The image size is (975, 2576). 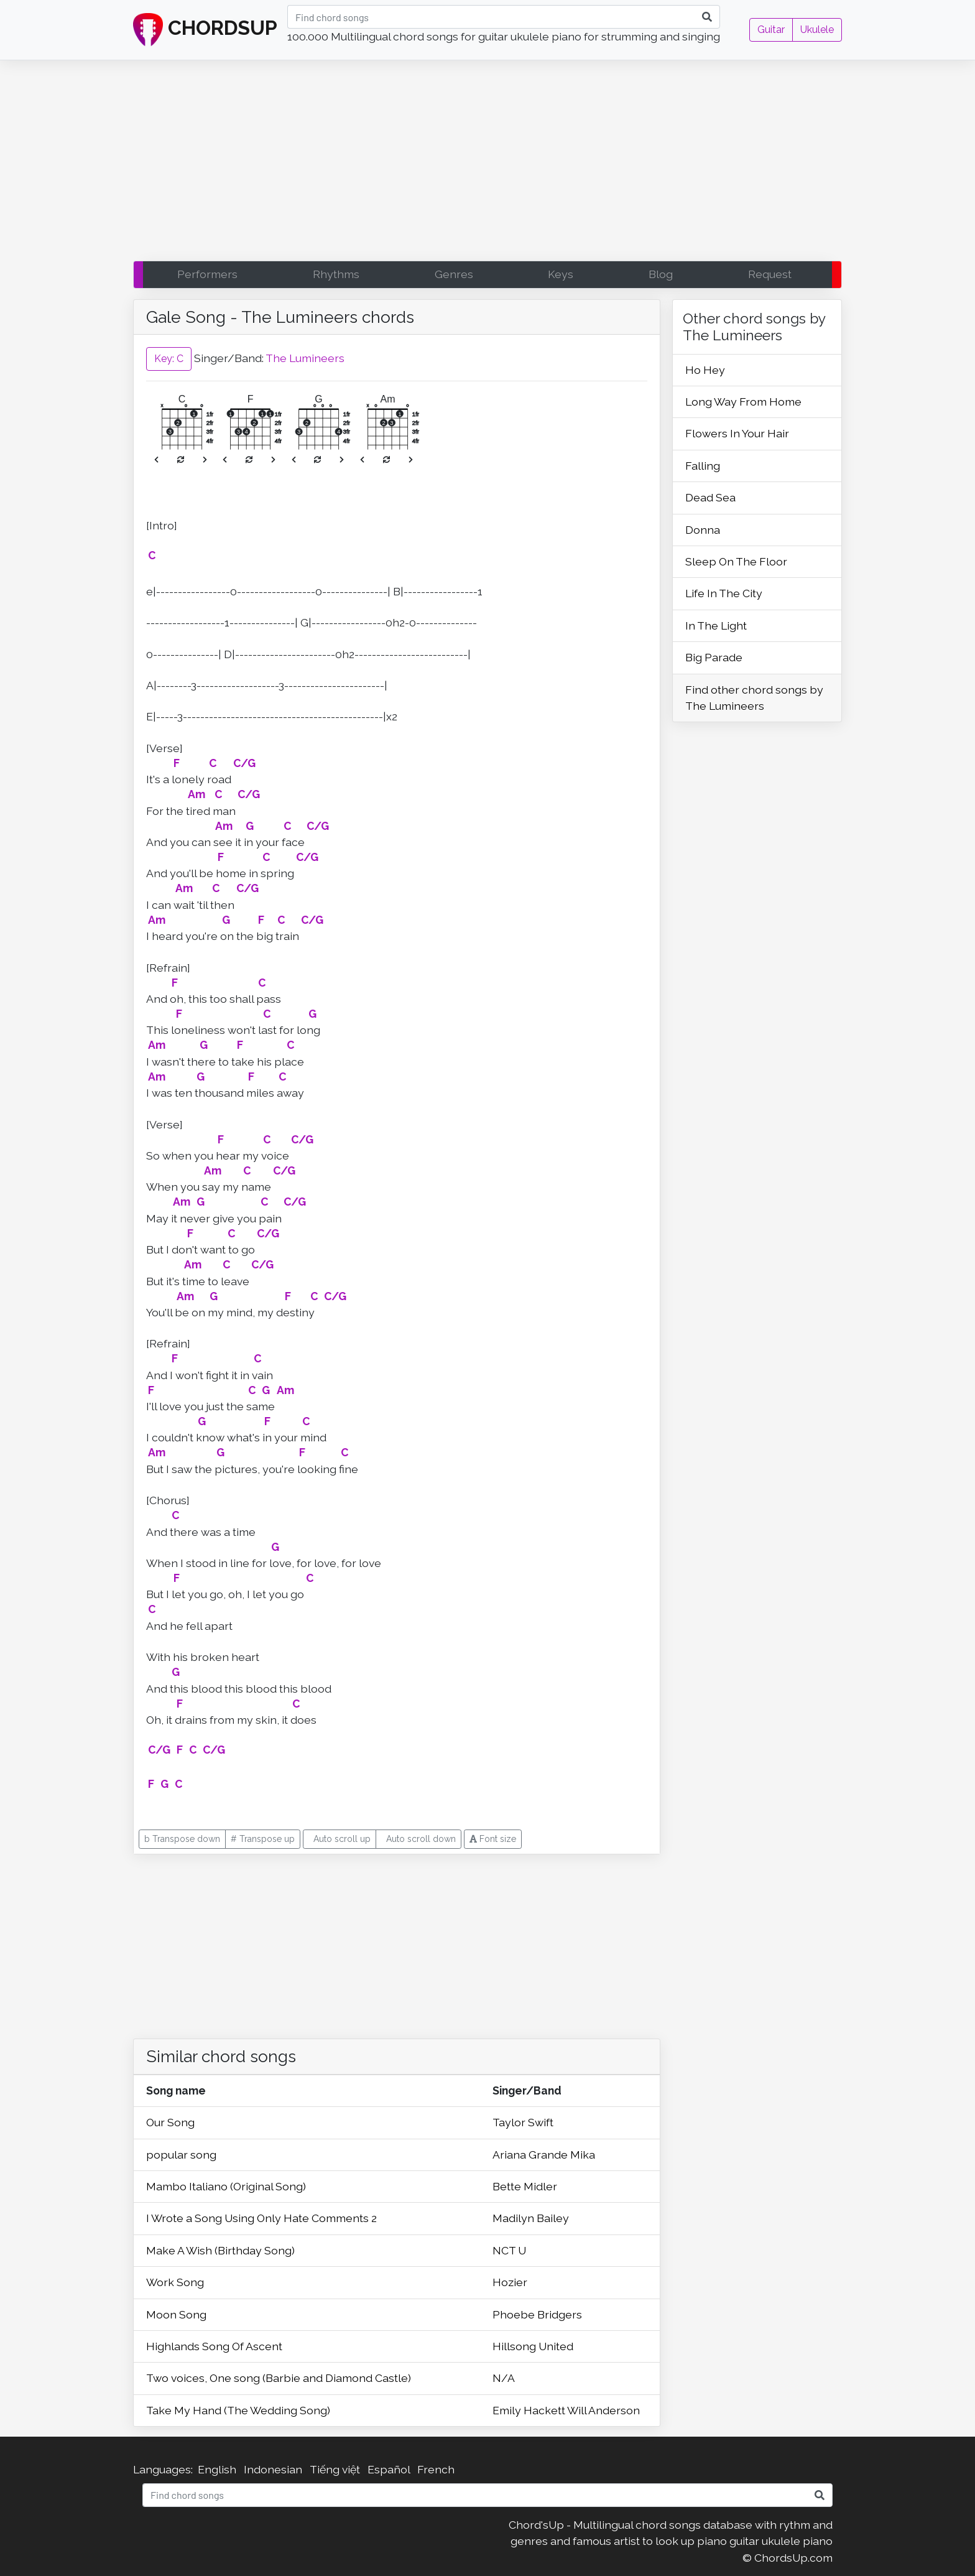 I want to click on Our Song, so click(x=170, y=2122).